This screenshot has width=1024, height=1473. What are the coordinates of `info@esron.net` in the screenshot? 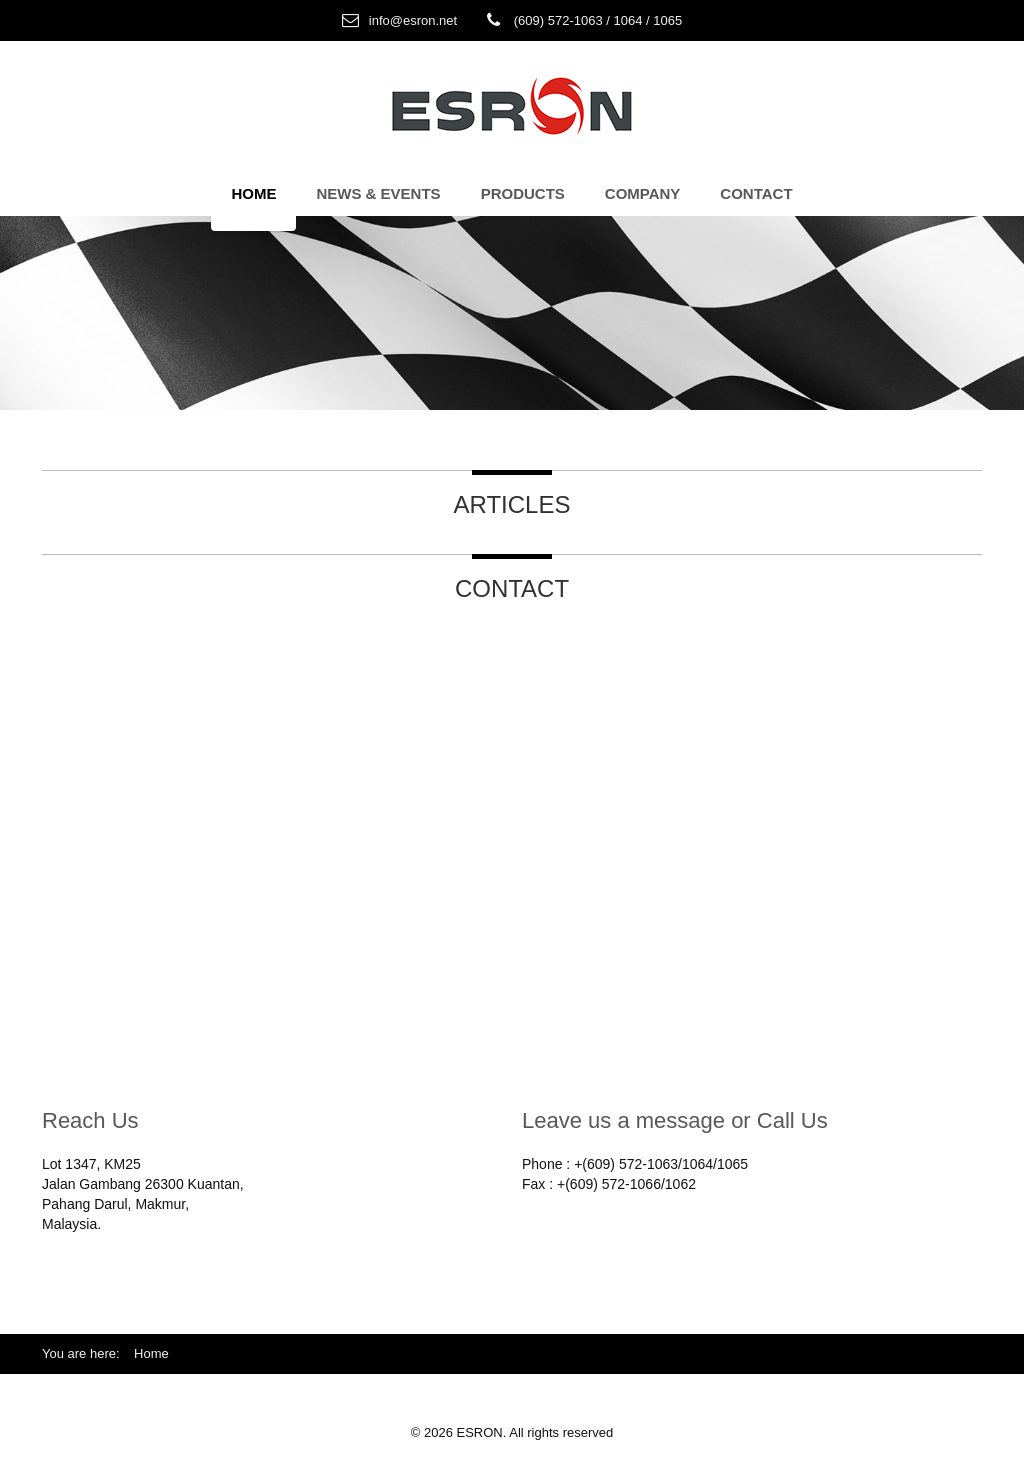 It's located at (413, 20).